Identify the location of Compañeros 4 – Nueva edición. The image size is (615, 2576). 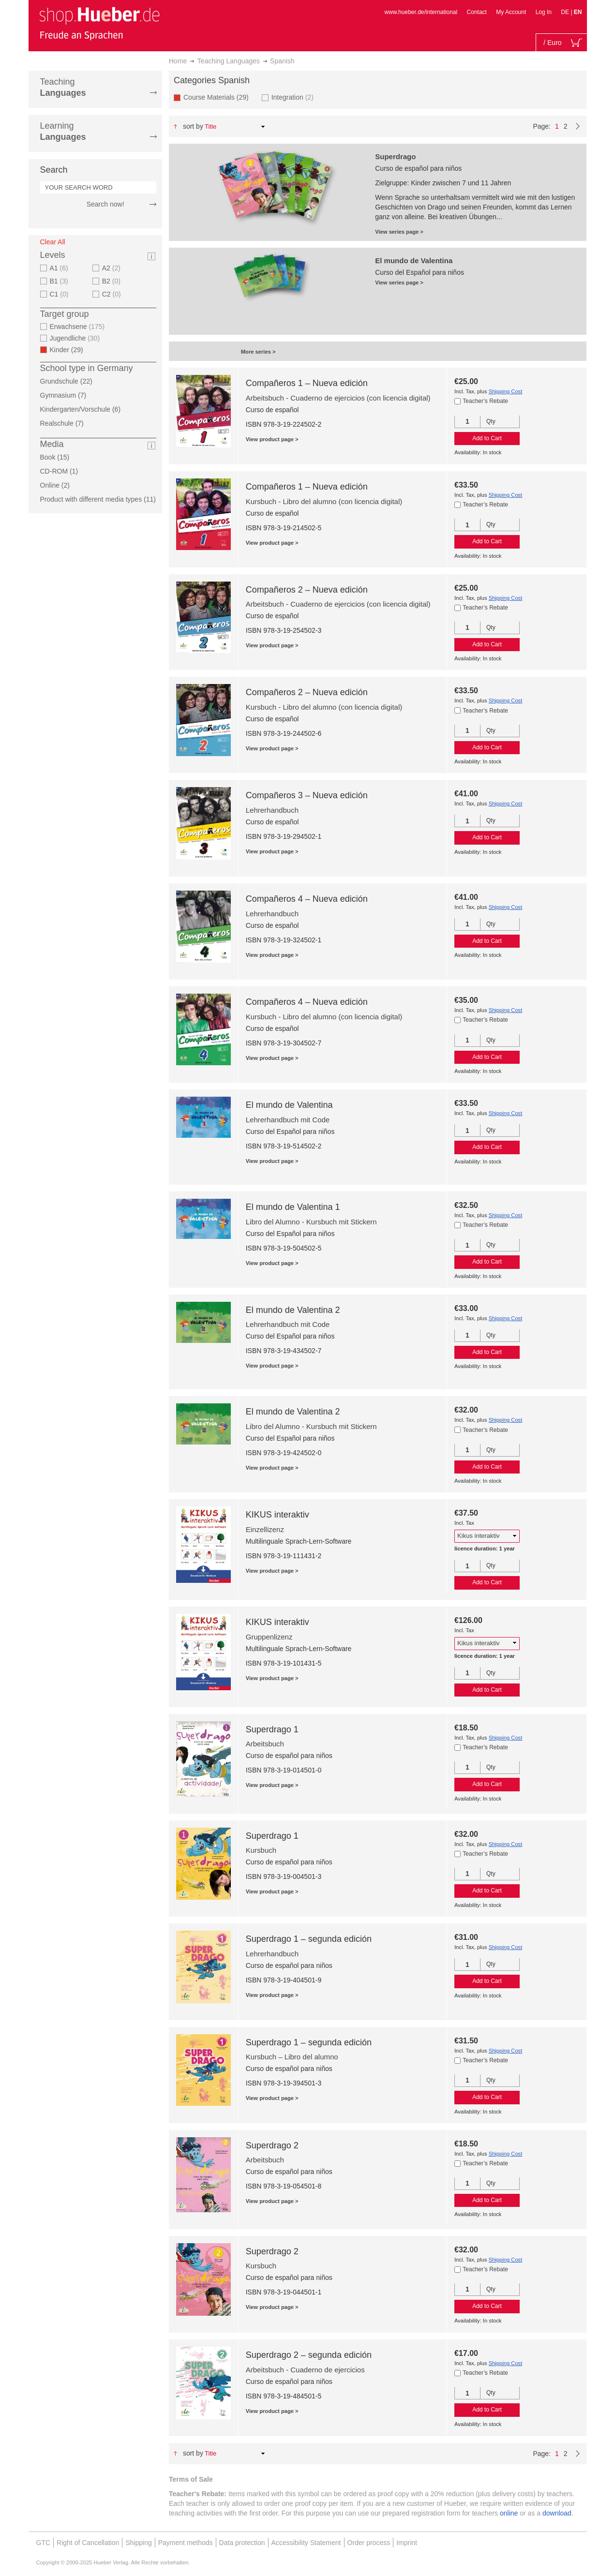
(307, 899).